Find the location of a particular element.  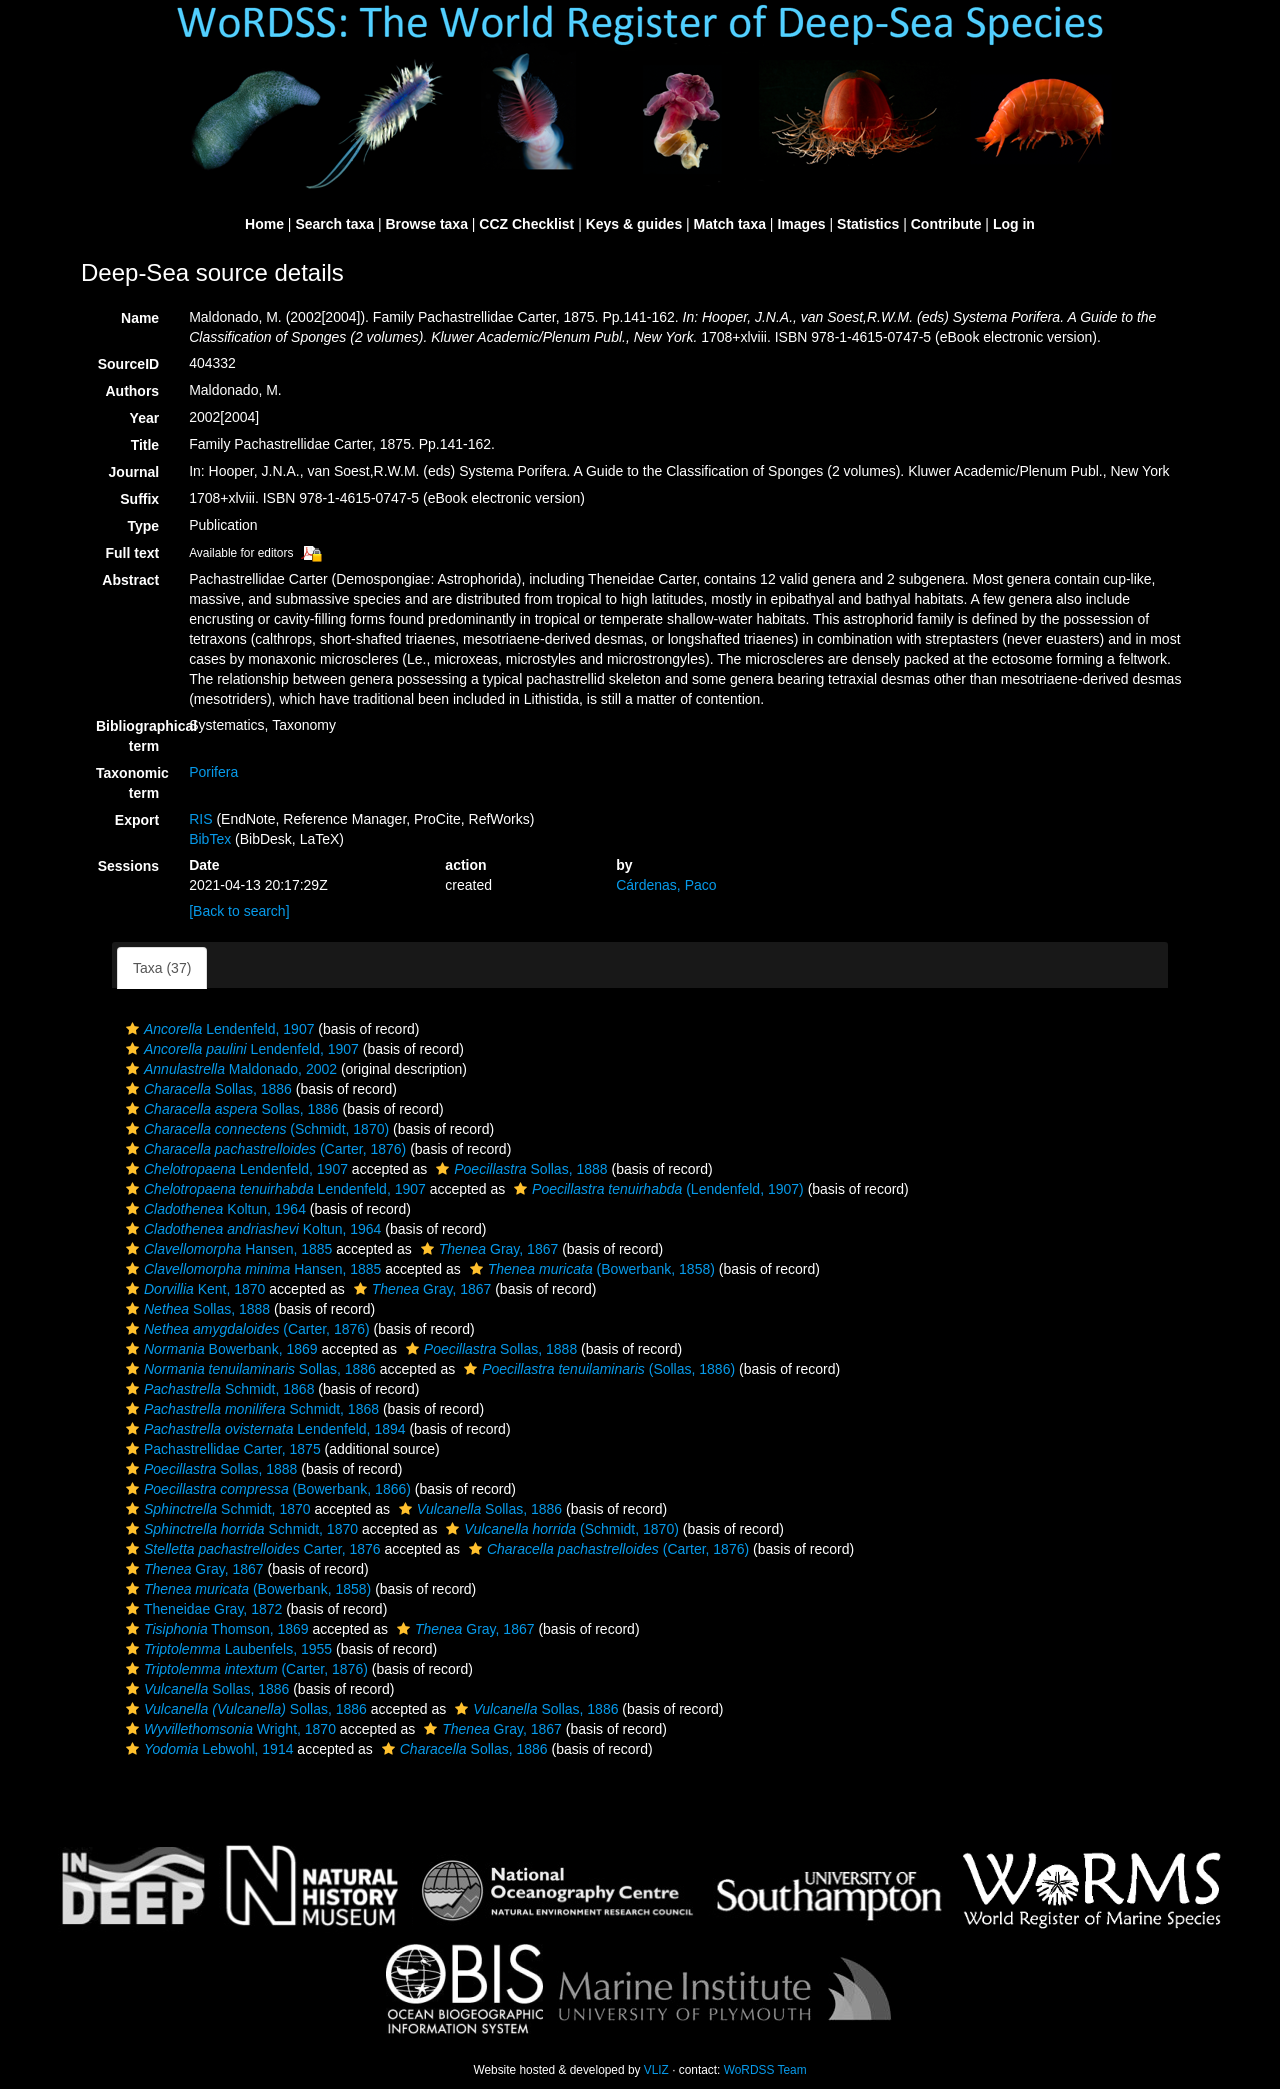

Statistics is located at coordinates (868, 224).